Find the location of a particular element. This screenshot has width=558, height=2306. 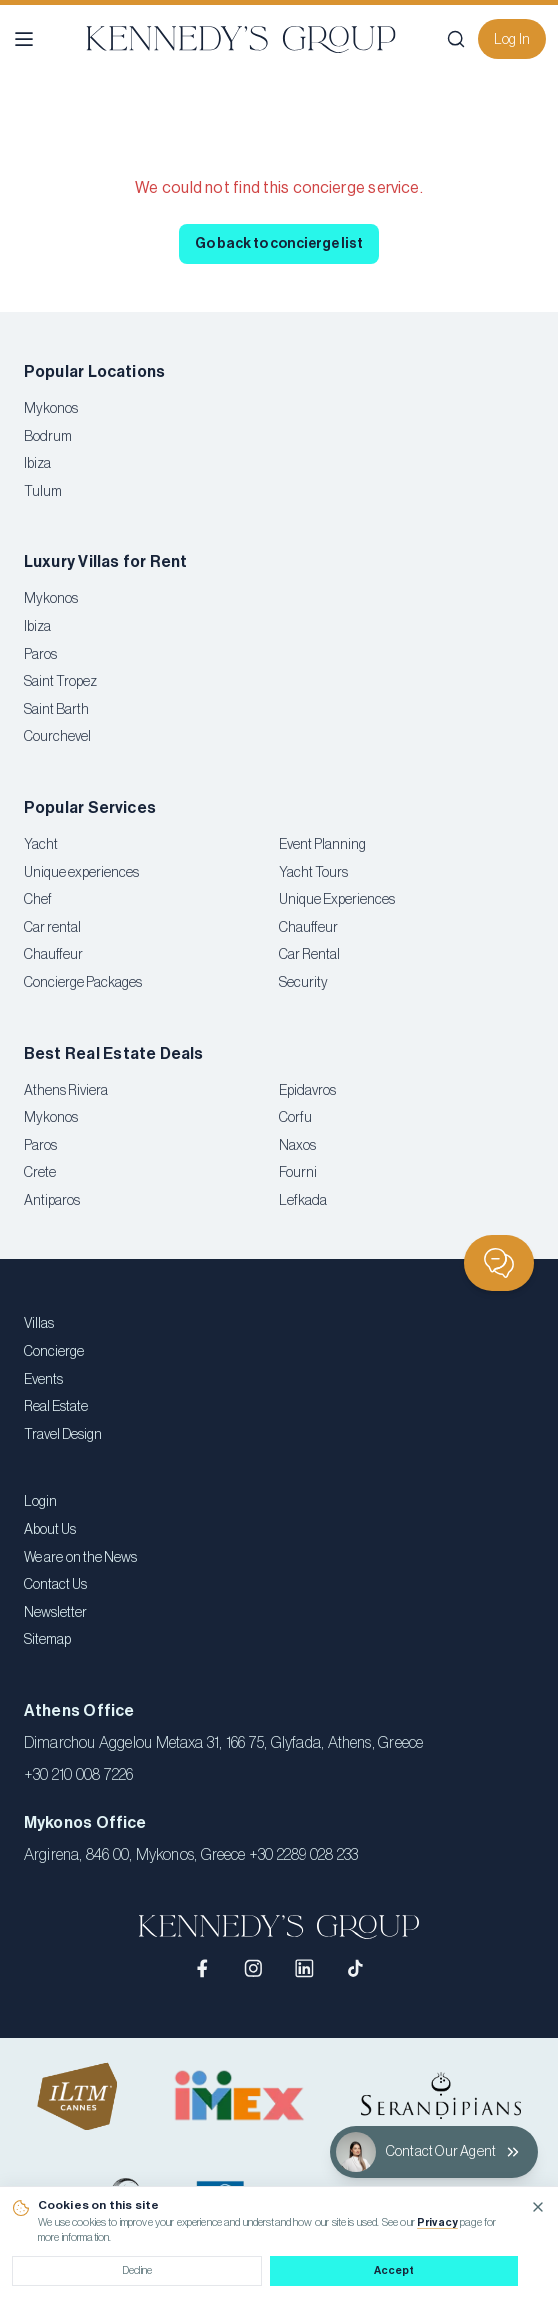

Lefkada is located at coordinates (303, 1201).